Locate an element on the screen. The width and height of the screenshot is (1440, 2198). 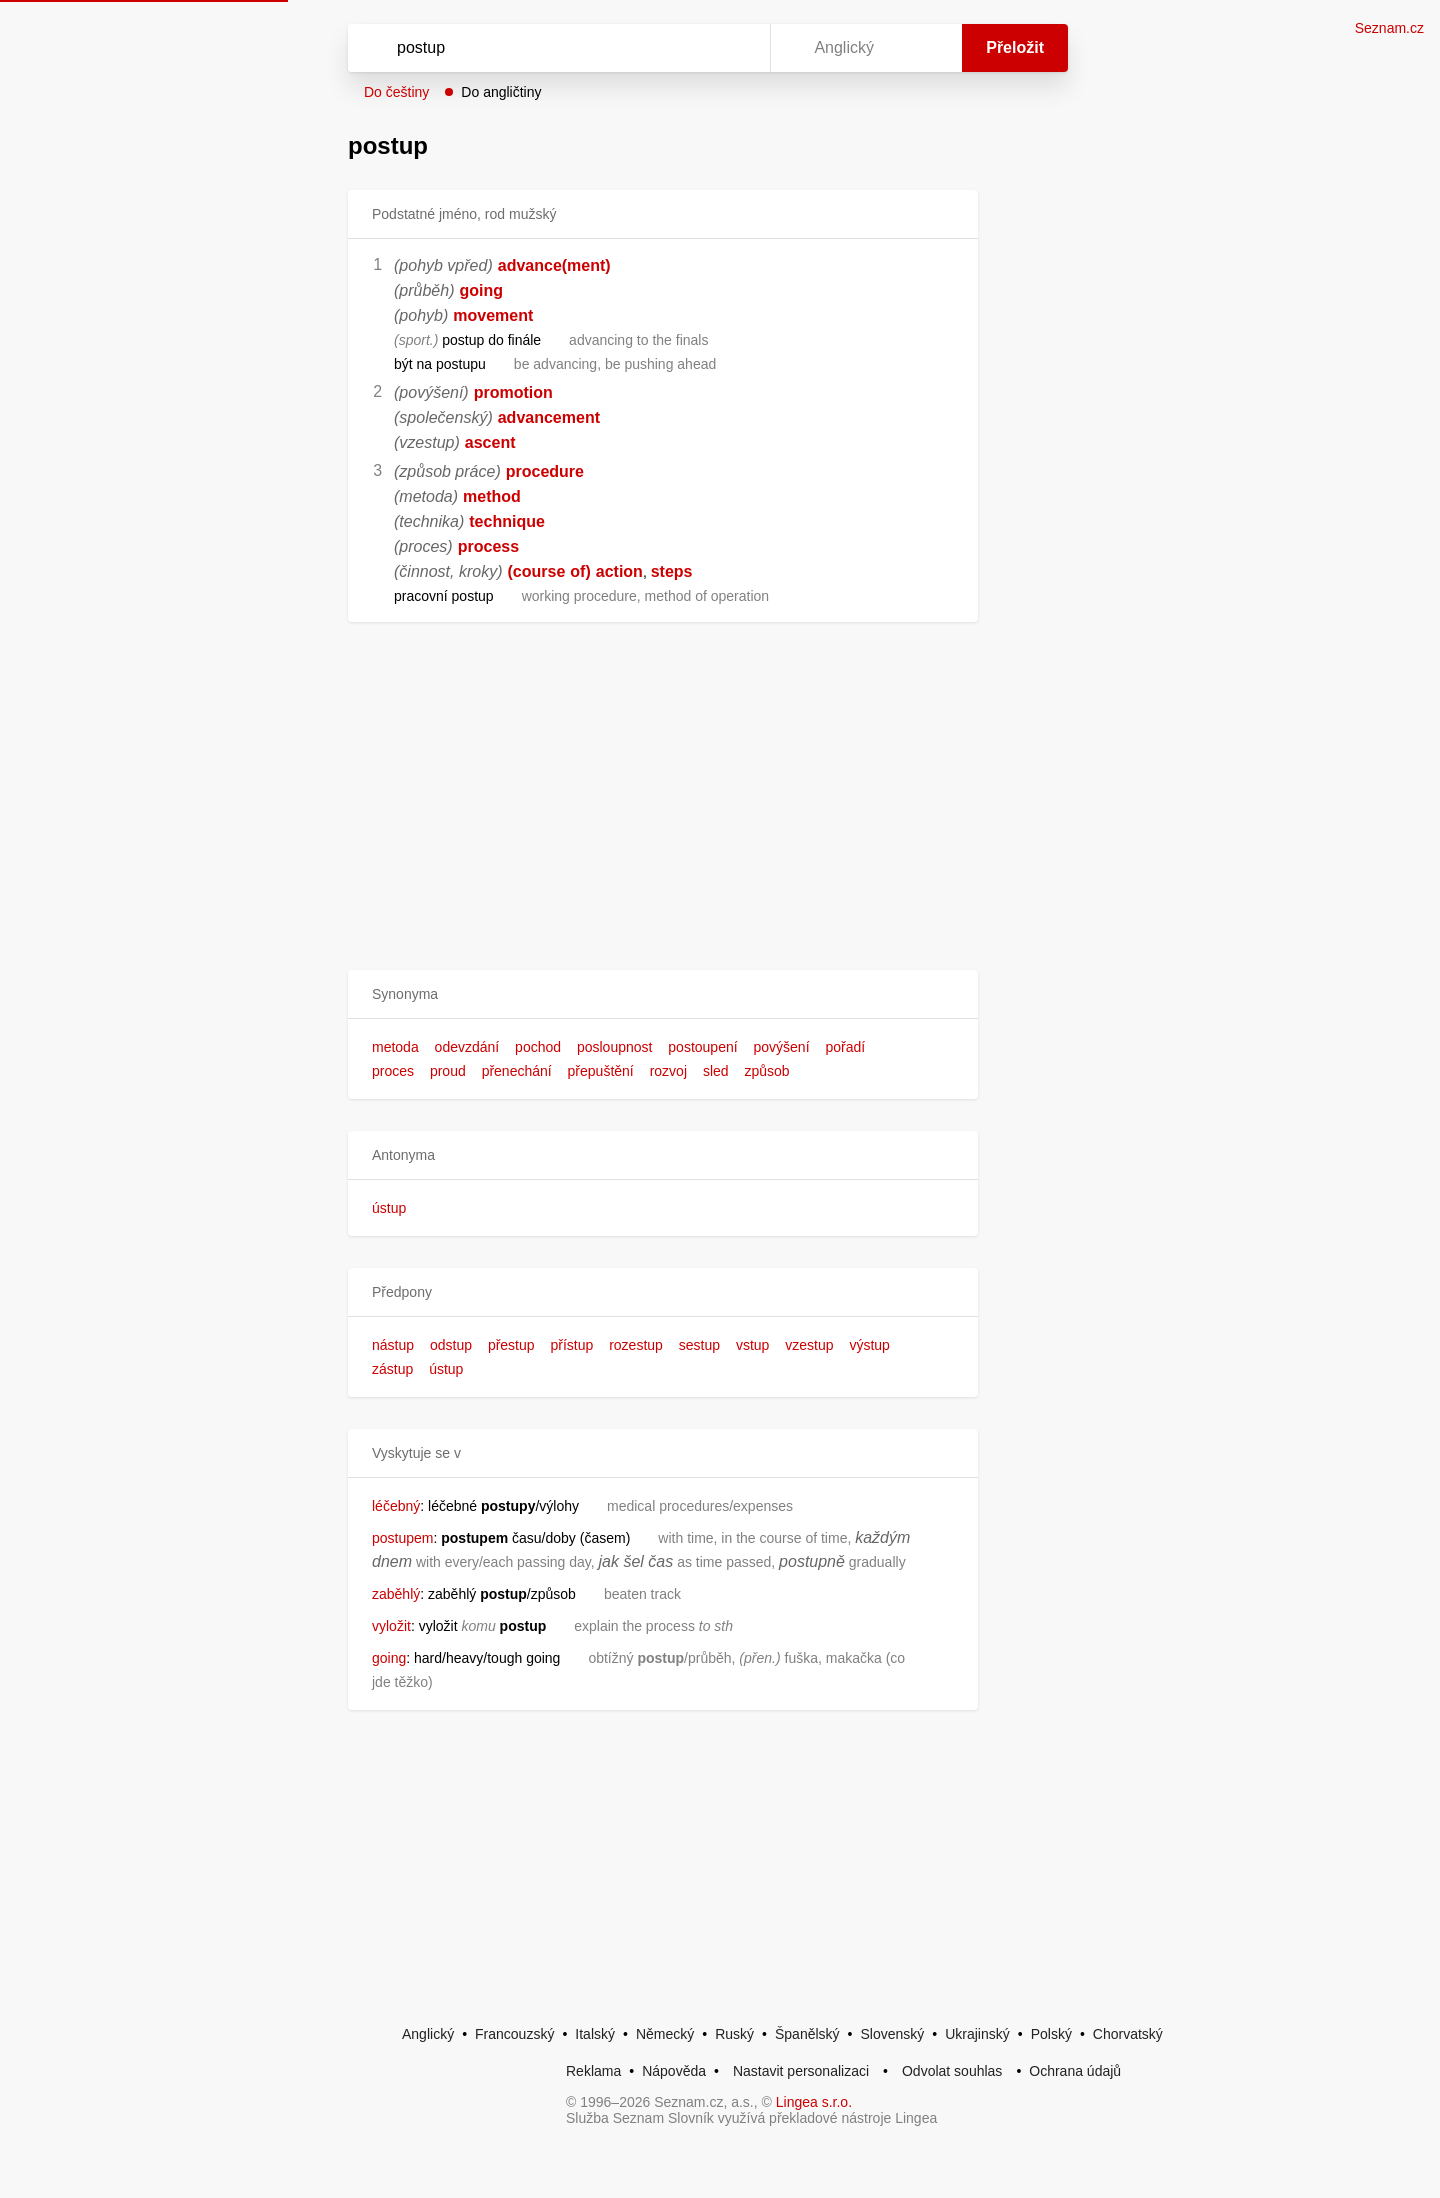
způsob is located at coordinates (766, 1071).